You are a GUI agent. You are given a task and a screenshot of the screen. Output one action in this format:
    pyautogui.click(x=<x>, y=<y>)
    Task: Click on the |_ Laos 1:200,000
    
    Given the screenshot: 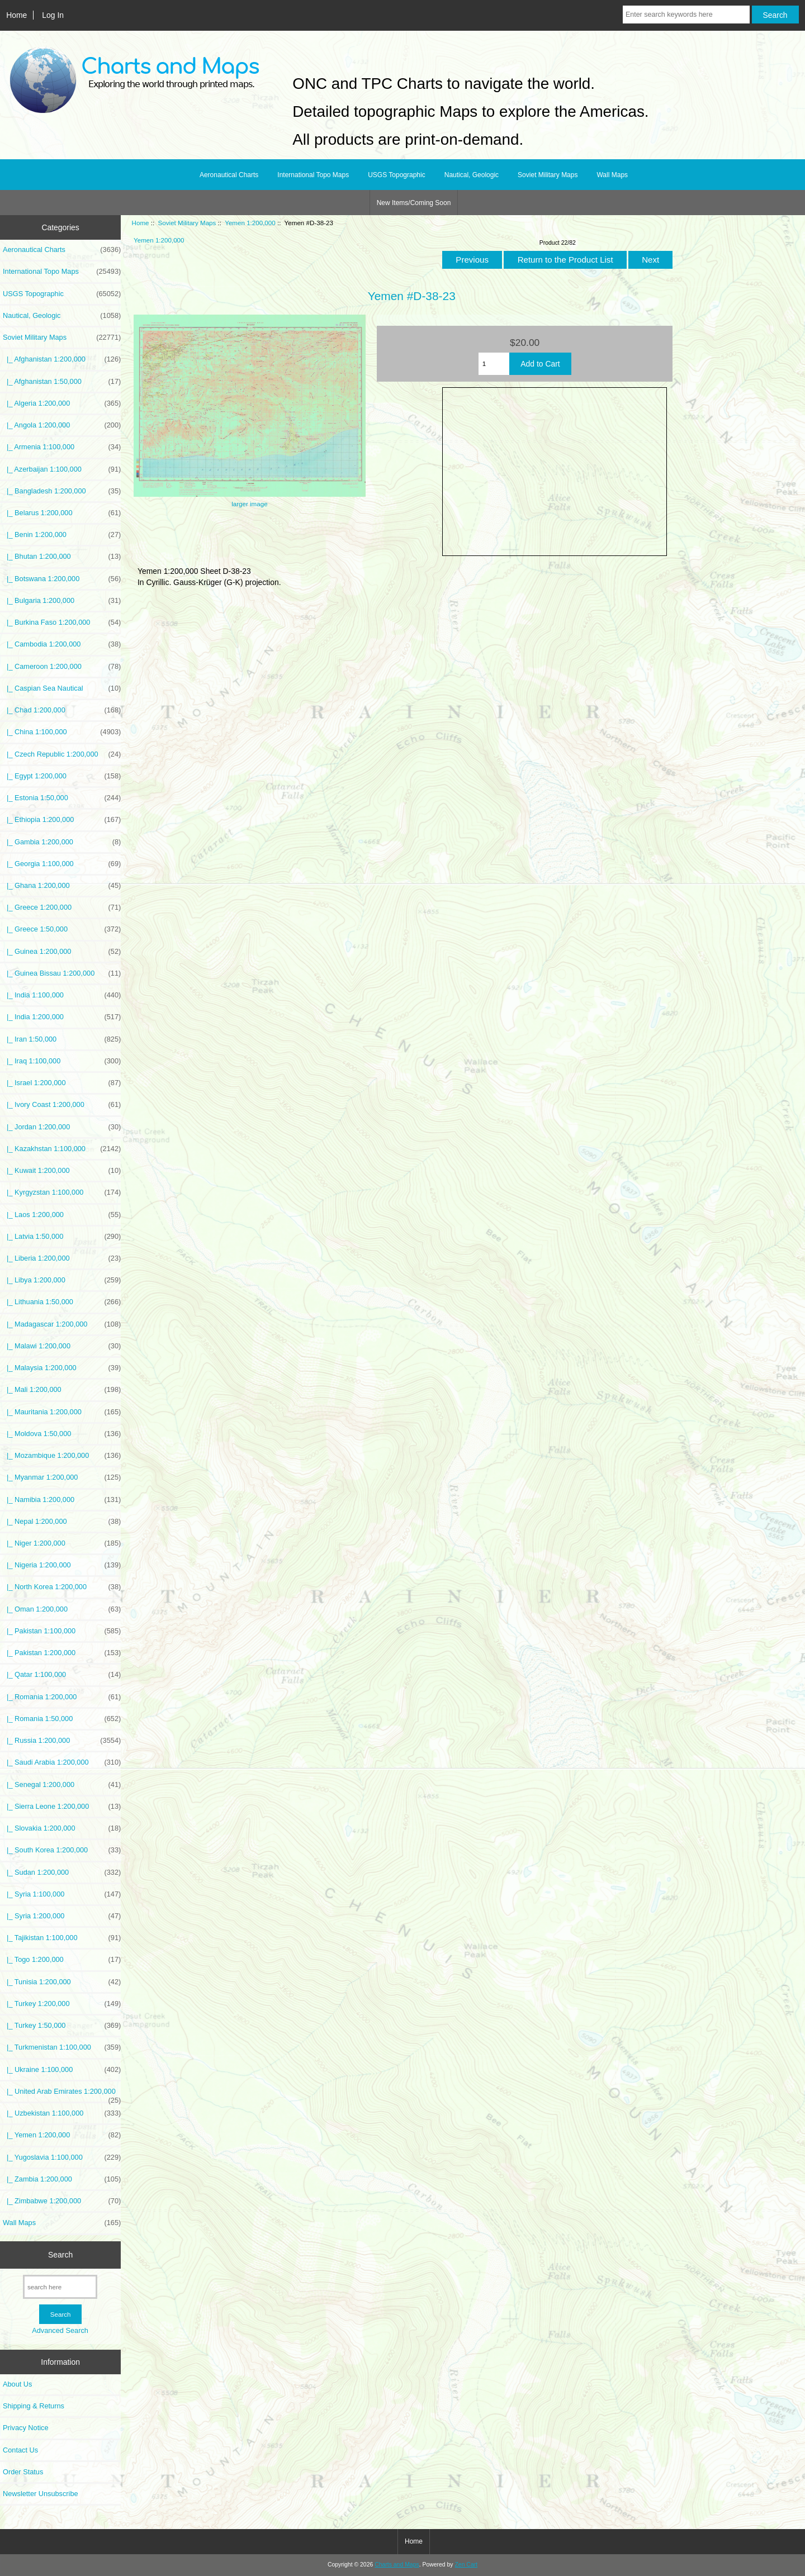 What is the action you would take?
    pyautogui.click(x=62, y=1214)
    